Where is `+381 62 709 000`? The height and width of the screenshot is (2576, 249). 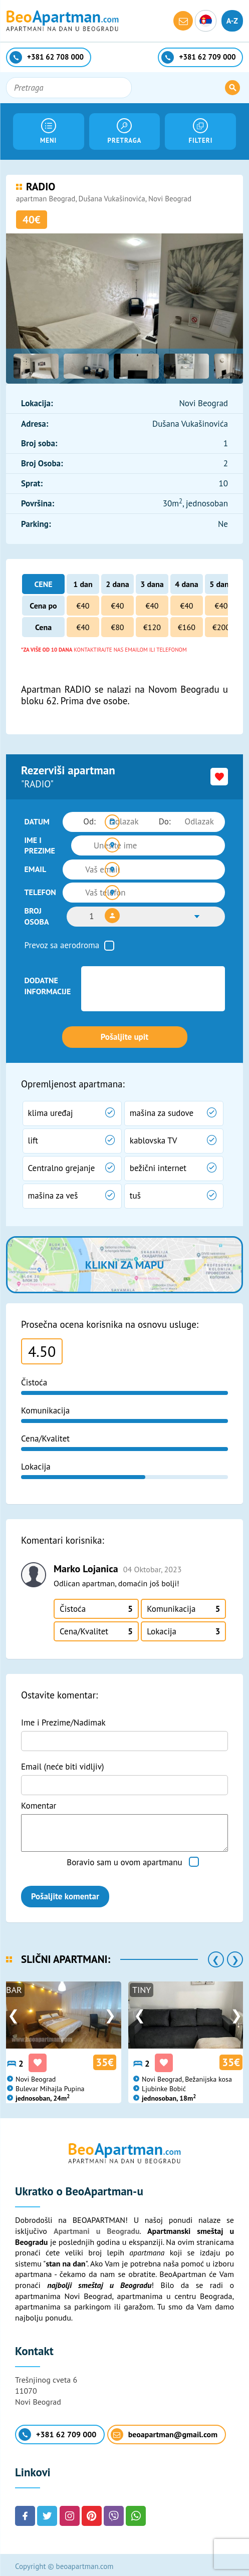
+381 62 709 000 is located at coordinates (57, 2431).